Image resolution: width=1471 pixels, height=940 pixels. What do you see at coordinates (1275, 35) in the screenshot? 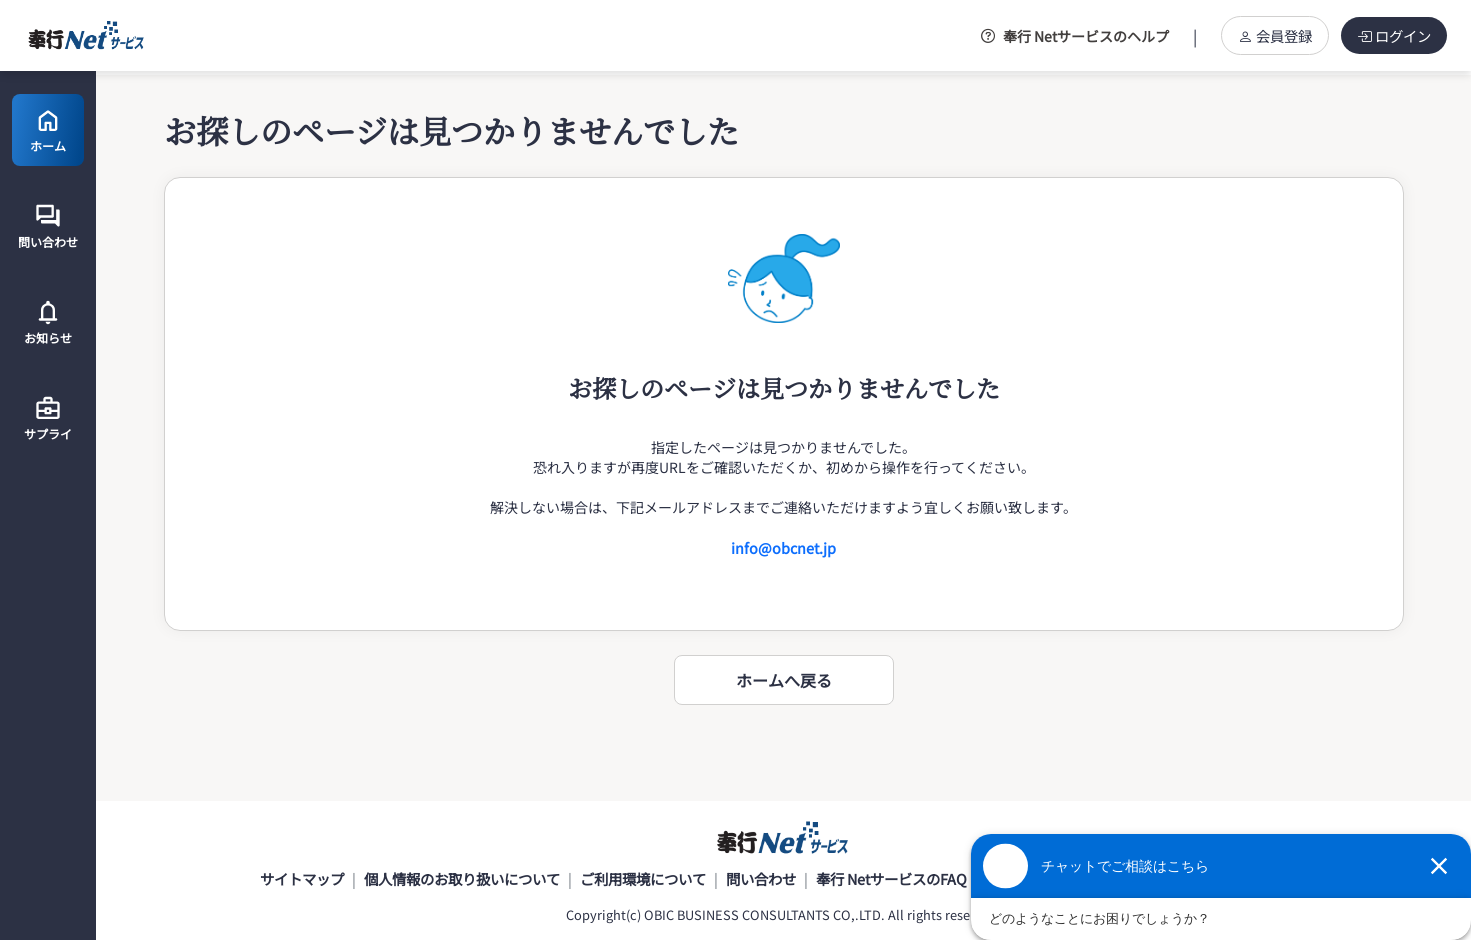
I see `会員登録` at bounding box center [1275, 35].